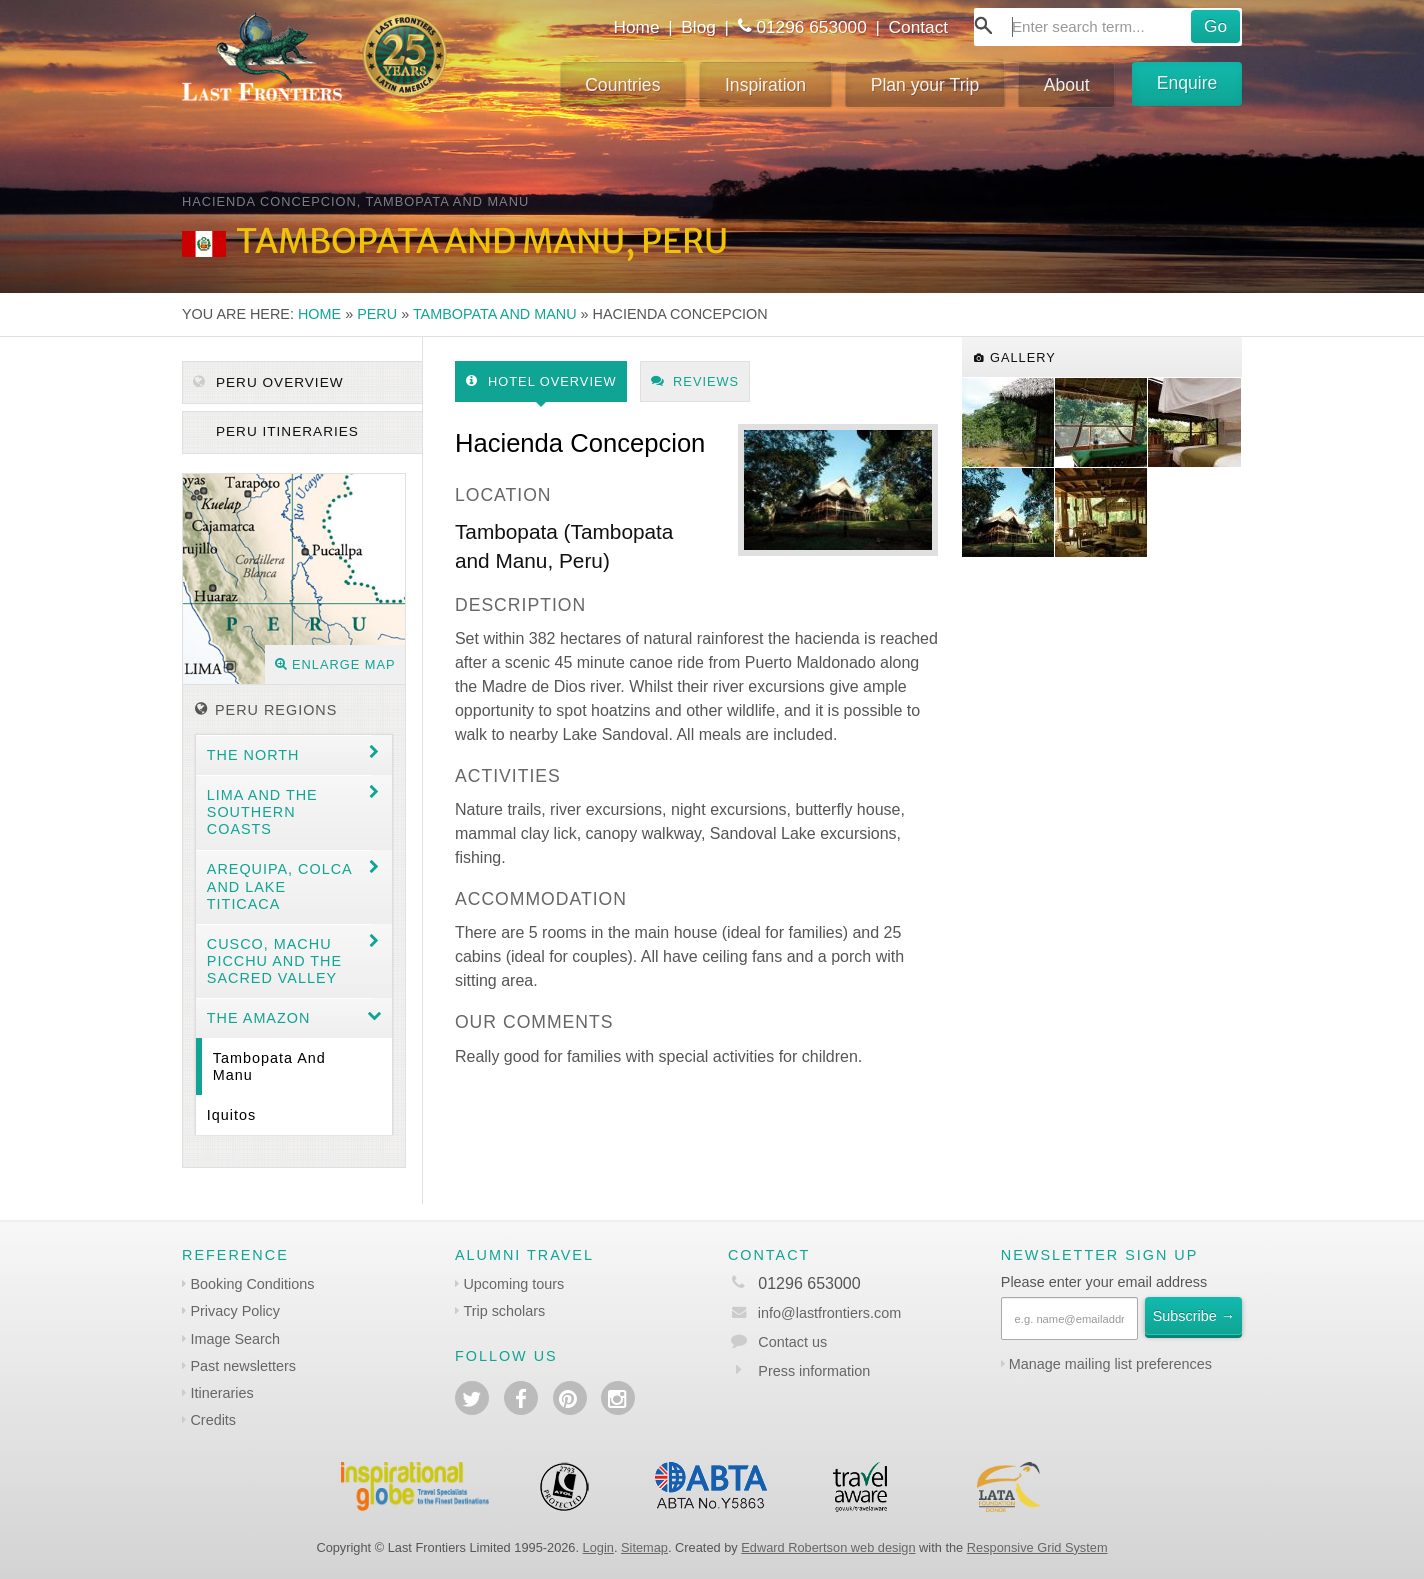 The width and height of the screenshot is (1424, 1579). I want to click on Countries, so click(622, 85).